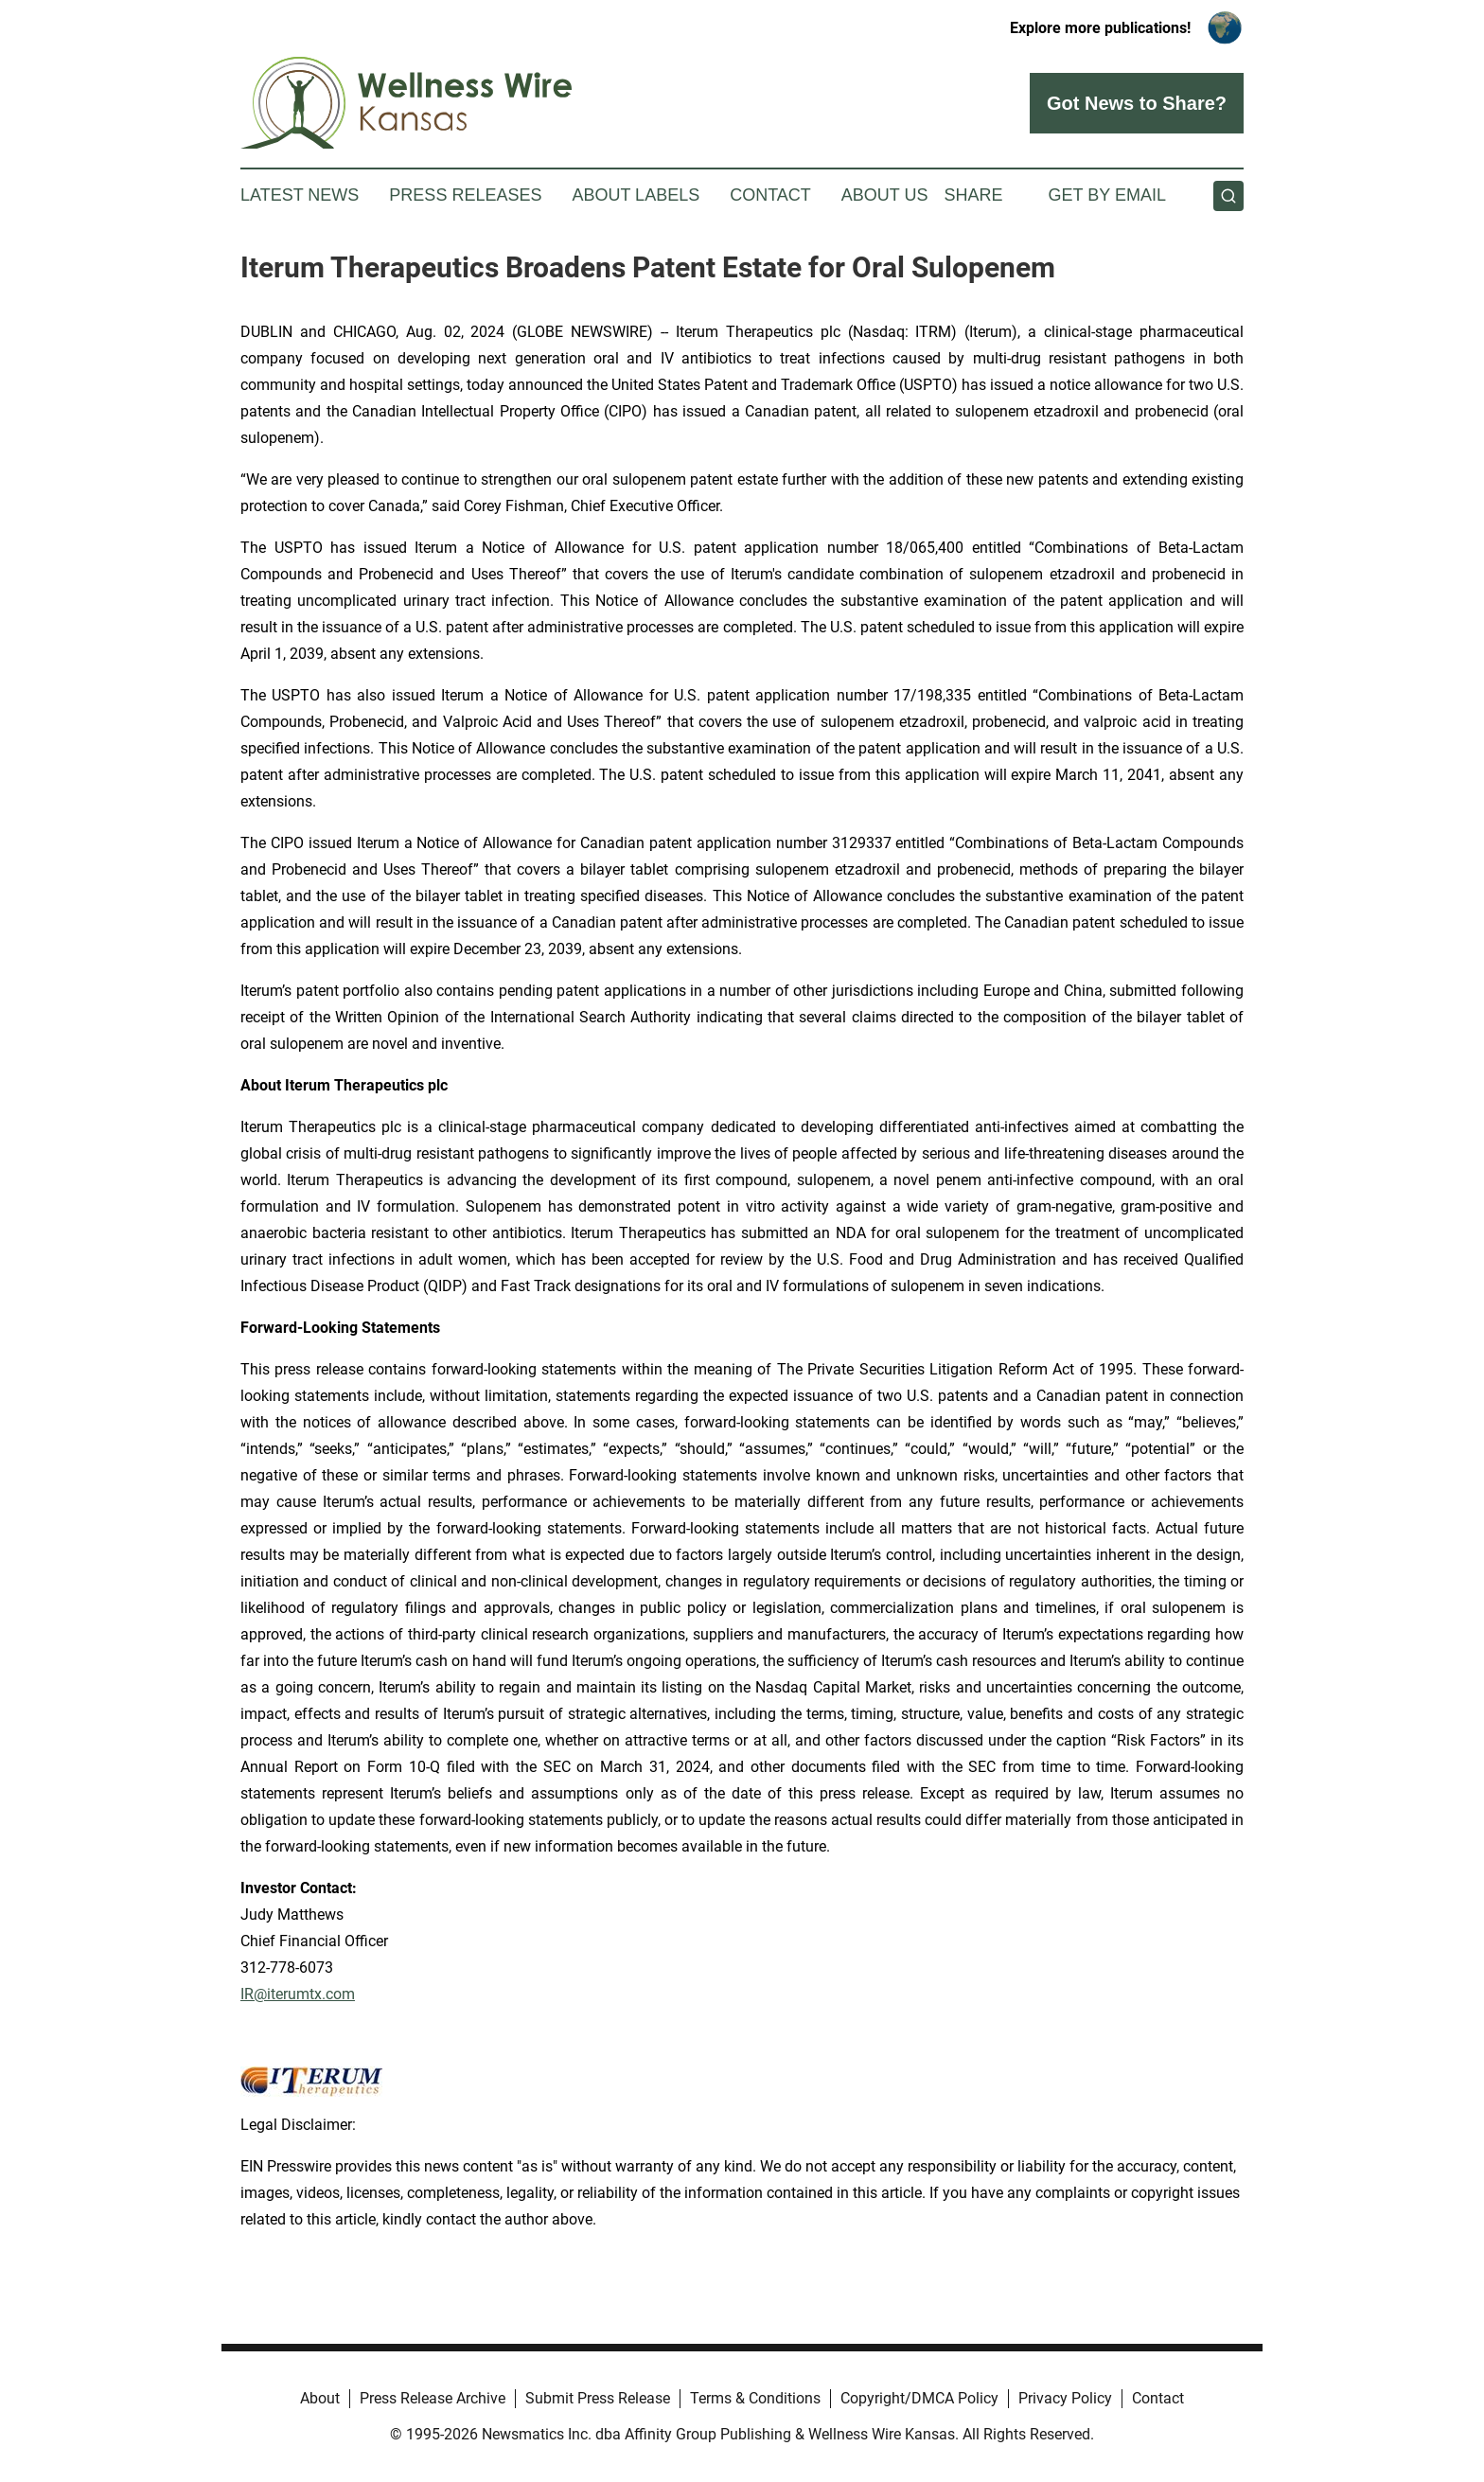 Image resolution: width=1484 pixels, height=2482 pixels. I want to click on About Labels, so click(635, 195).